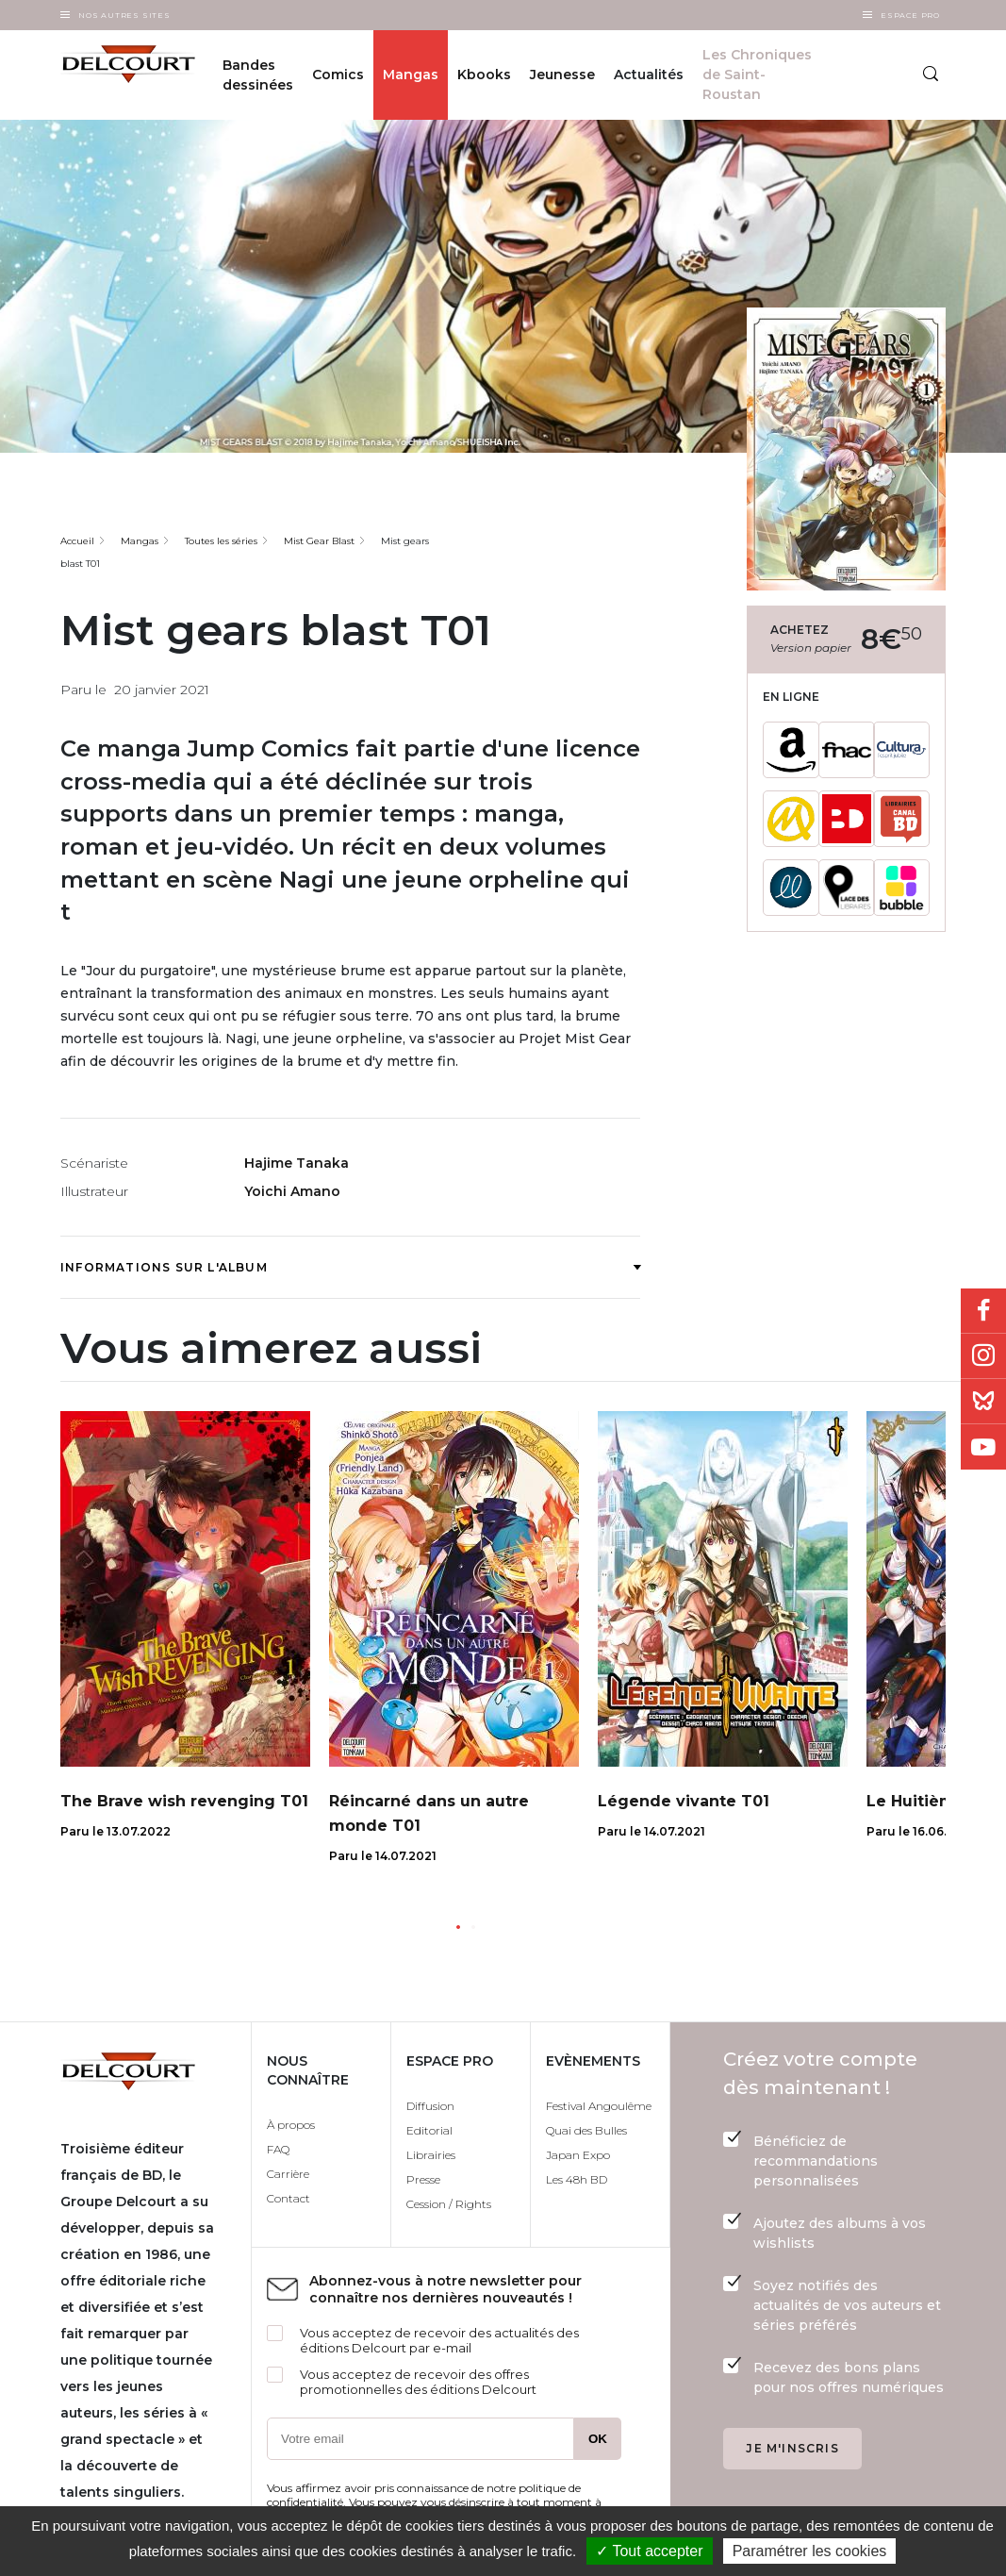 The width and height of the screenshot is (1006, 2576). Describe the element at coordinates (296, 1163) in the screenshot. I see `Hajime Tanaka` at that location.